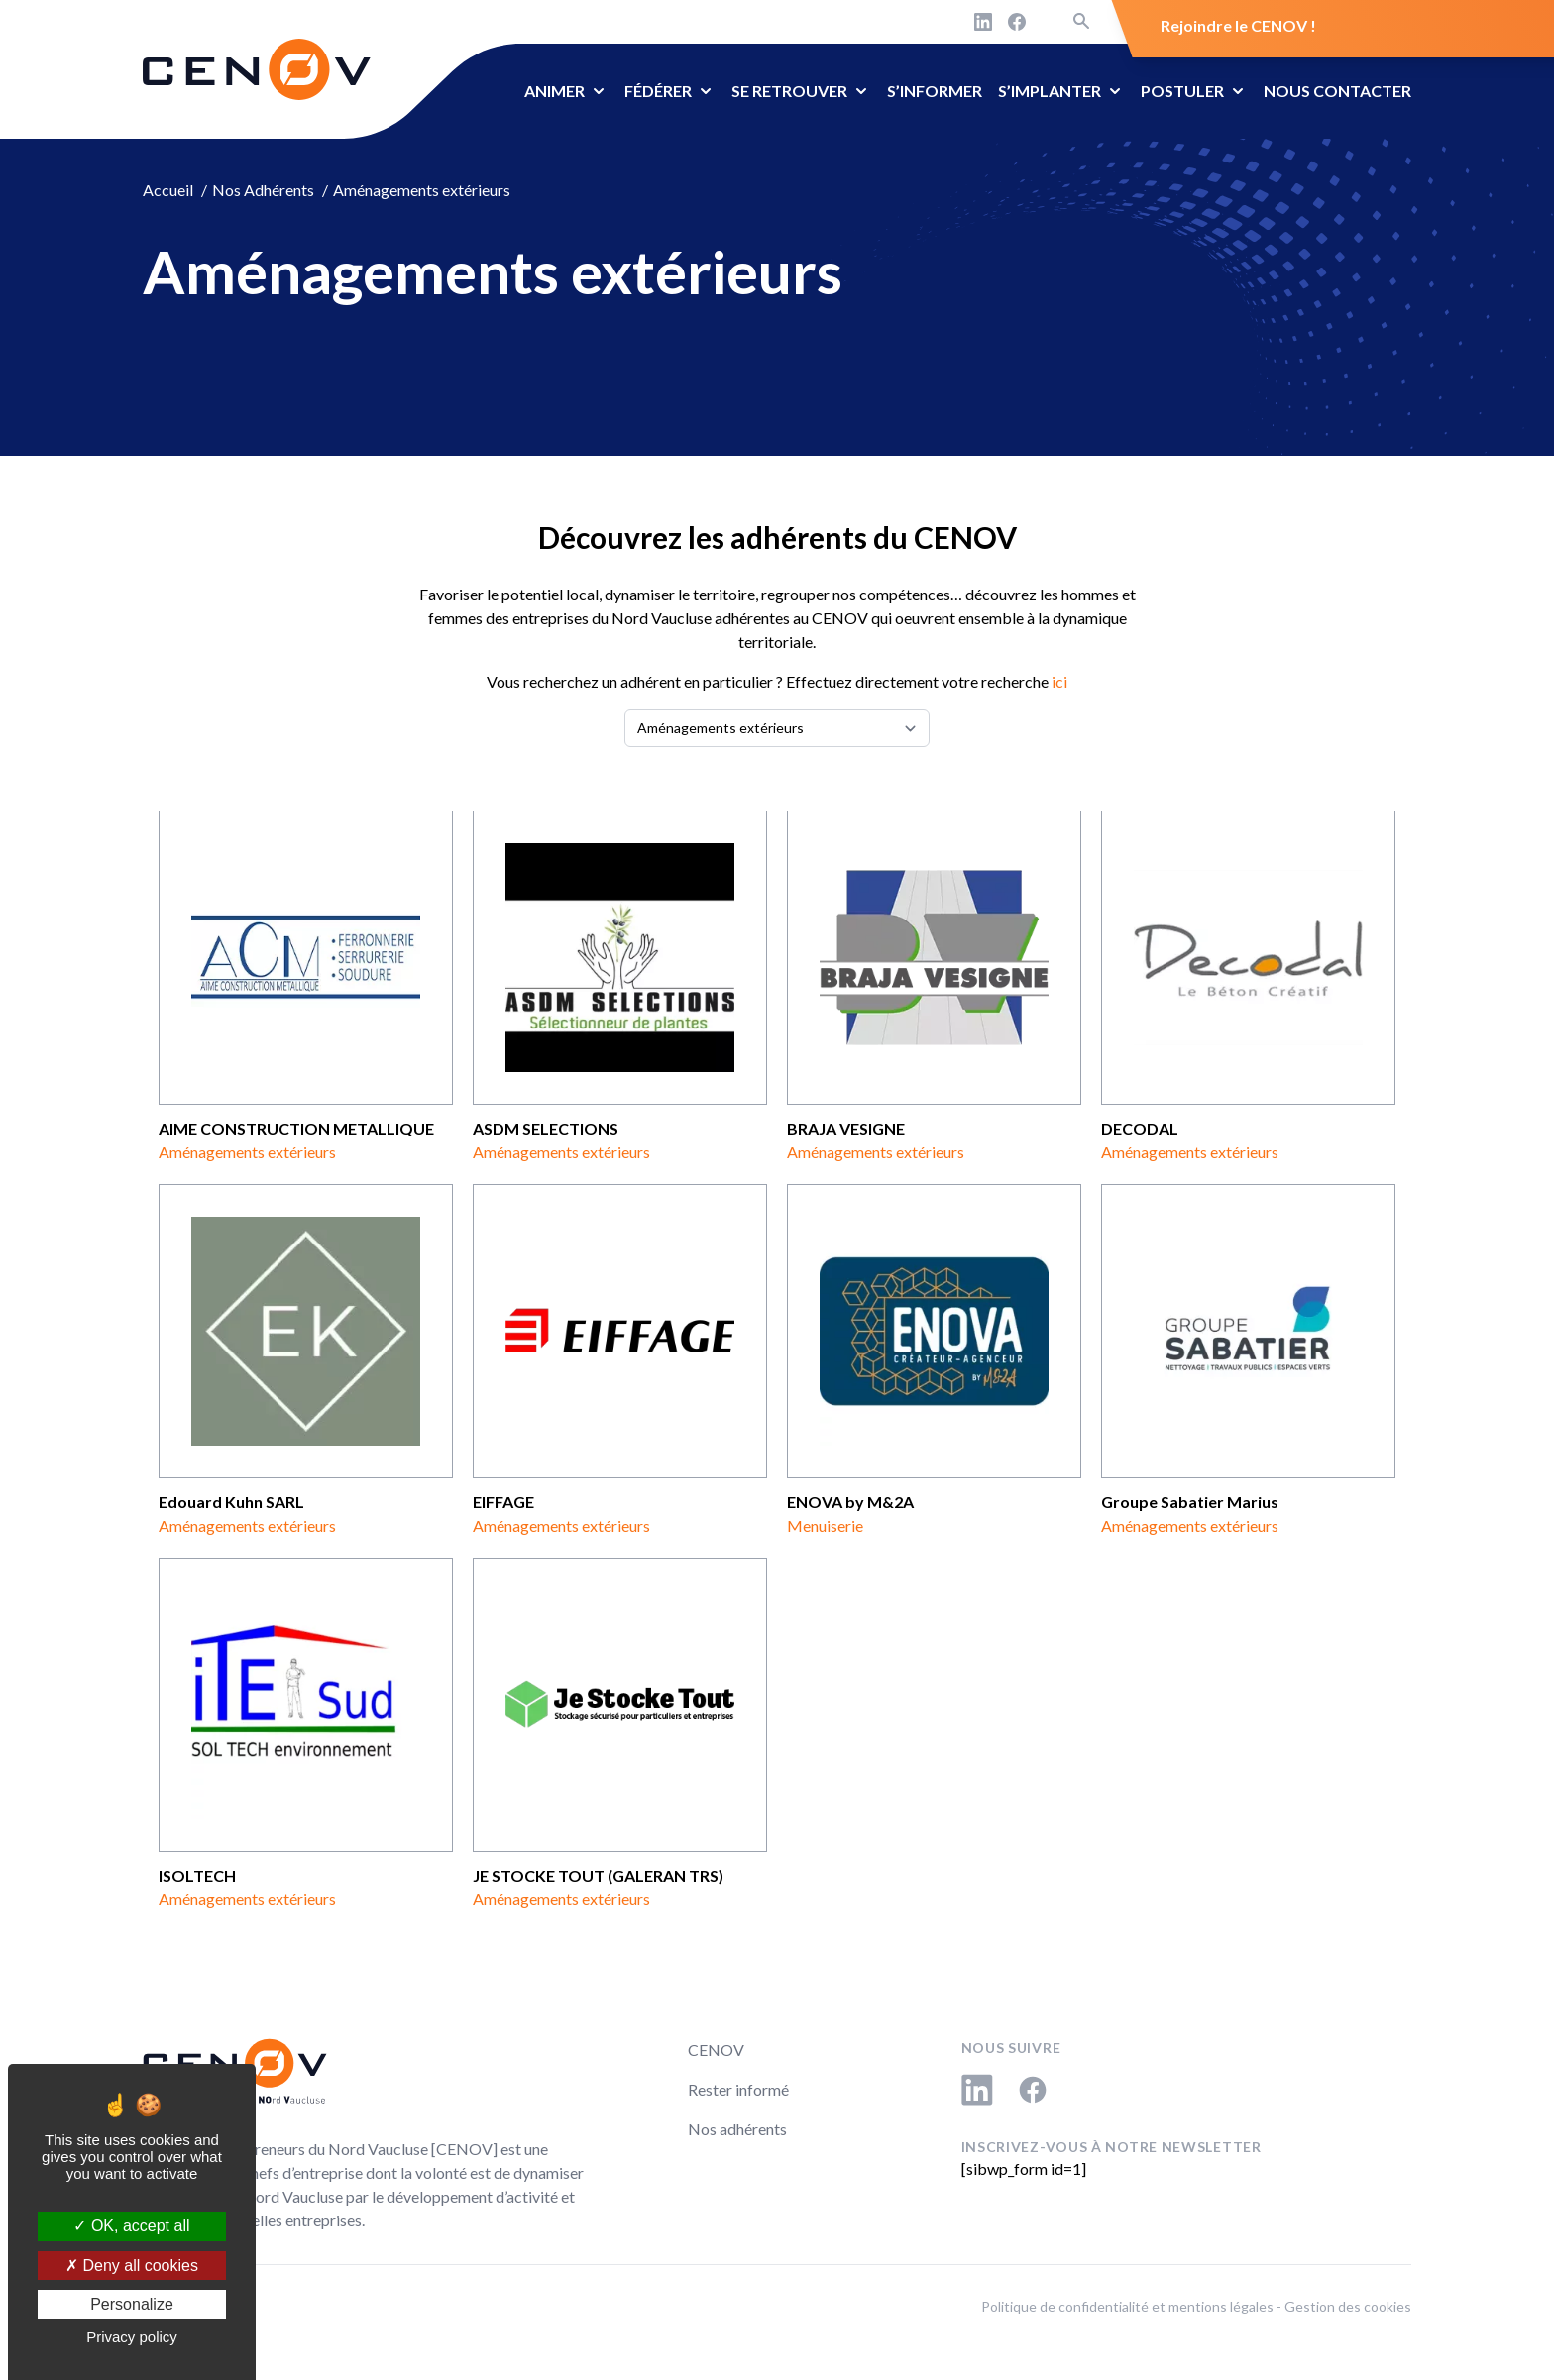 This screenshot has height=2380, width=1554. I want to click on ISOLTECH, so click(197, 1875).